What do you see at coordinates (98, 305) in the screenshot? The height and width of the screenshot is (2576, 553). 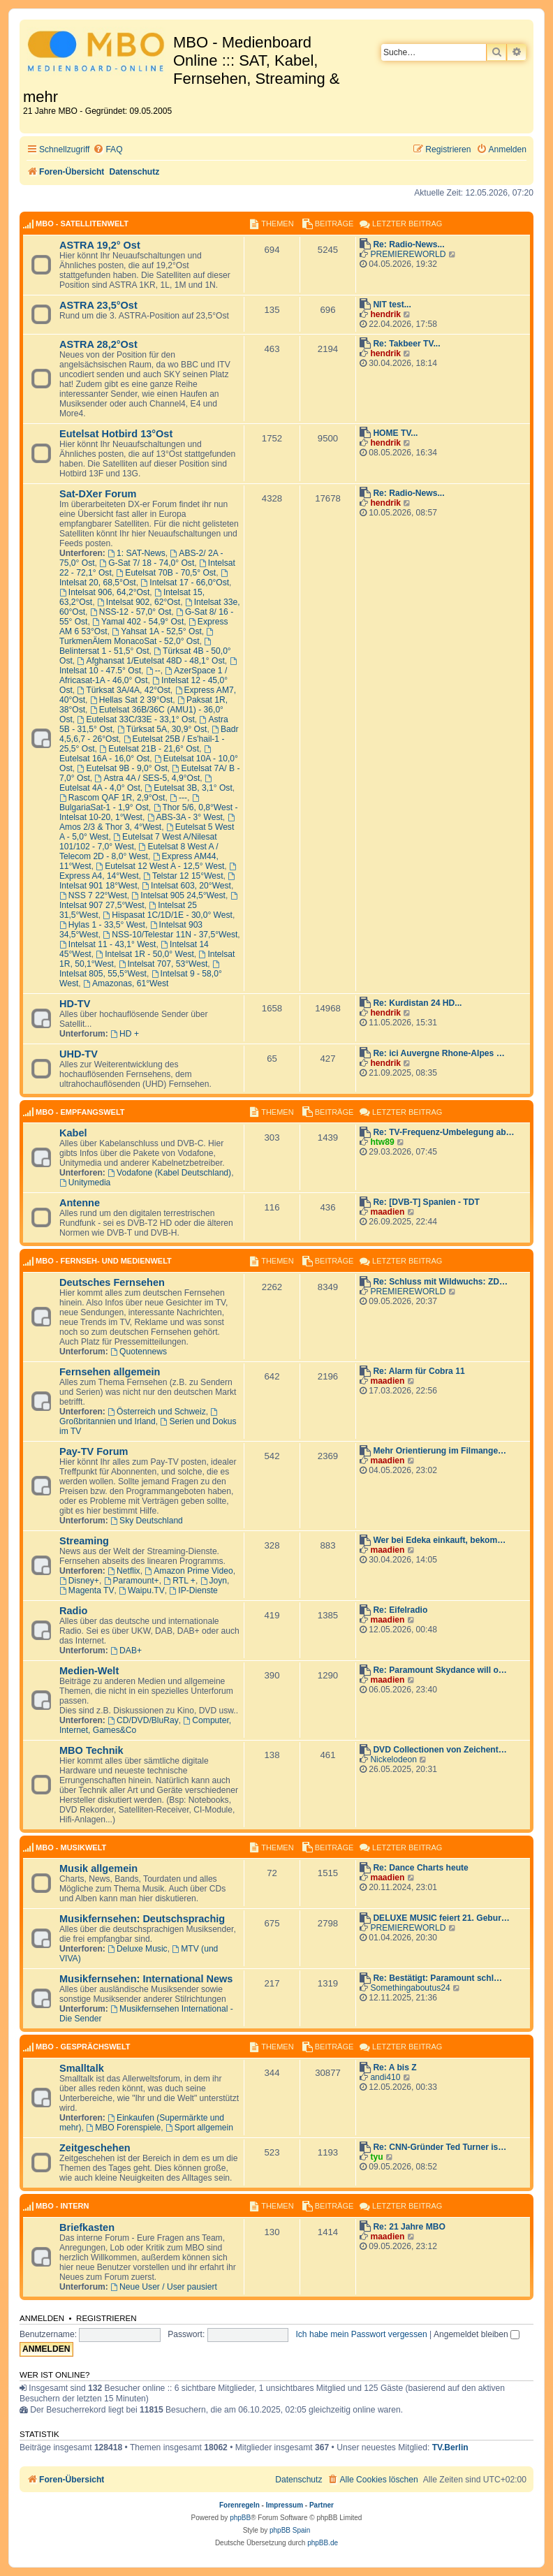 I see `ASTRA 23,5°Ost` at bounding box center [98, 305].